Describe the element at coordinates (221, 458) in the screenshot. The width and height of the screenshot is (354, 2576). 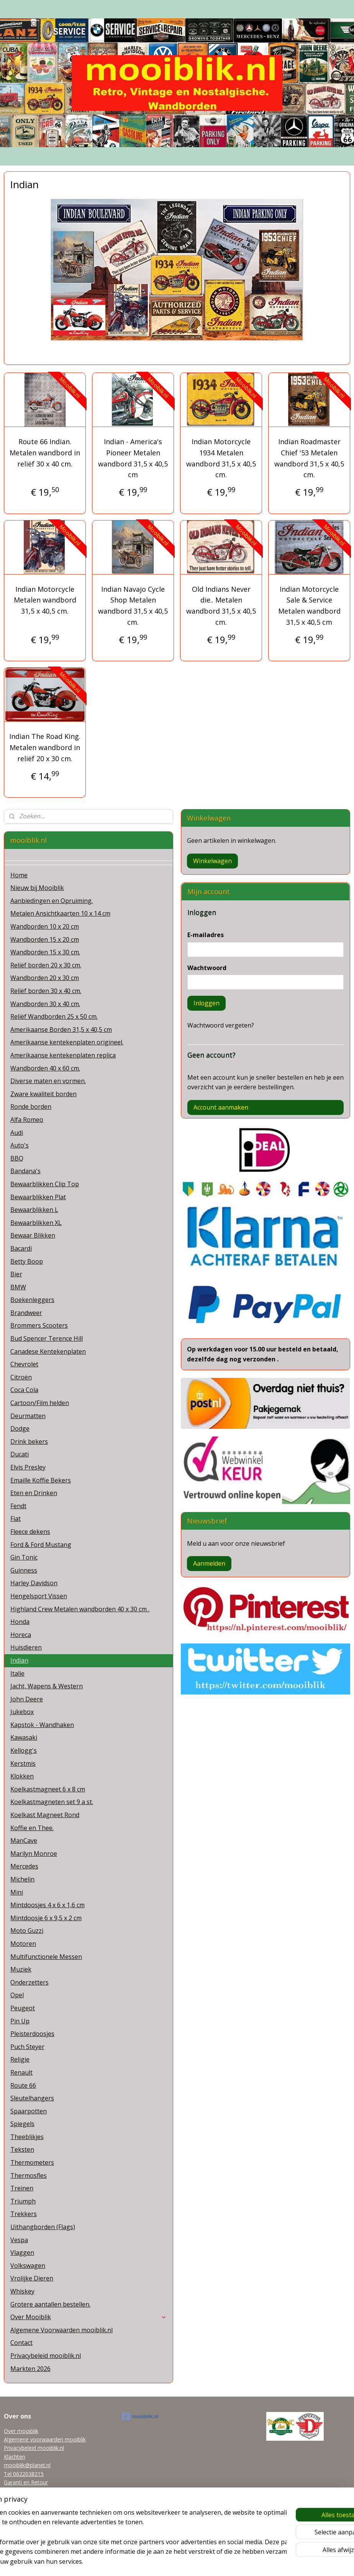
I see `Indian Motorcycle 1934 Metalen wandbord 31,5 x 40,5 cm.` at that location.